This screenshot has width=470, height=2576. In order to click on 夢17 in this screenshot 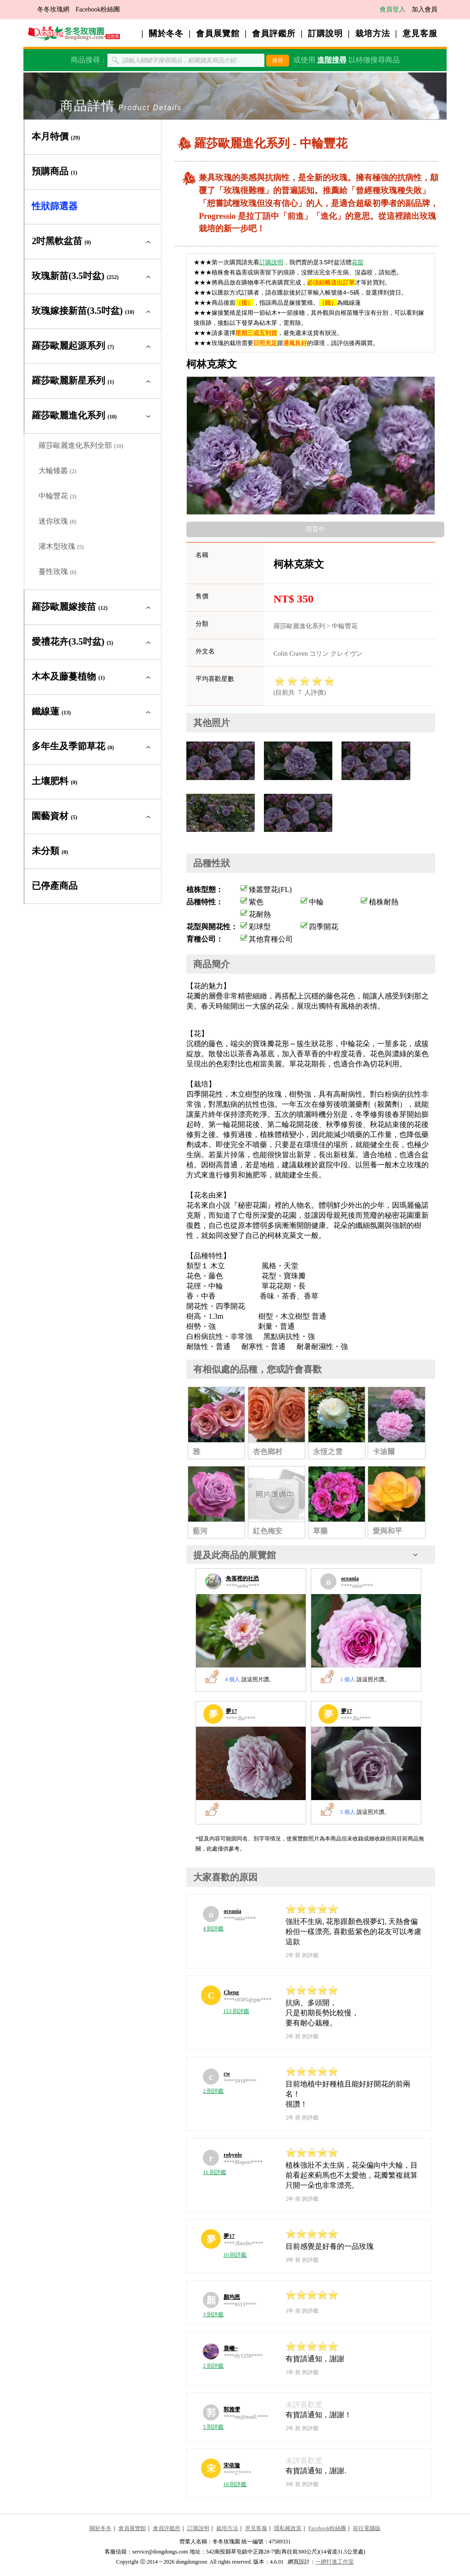, I will do `click(229, 2236)`.